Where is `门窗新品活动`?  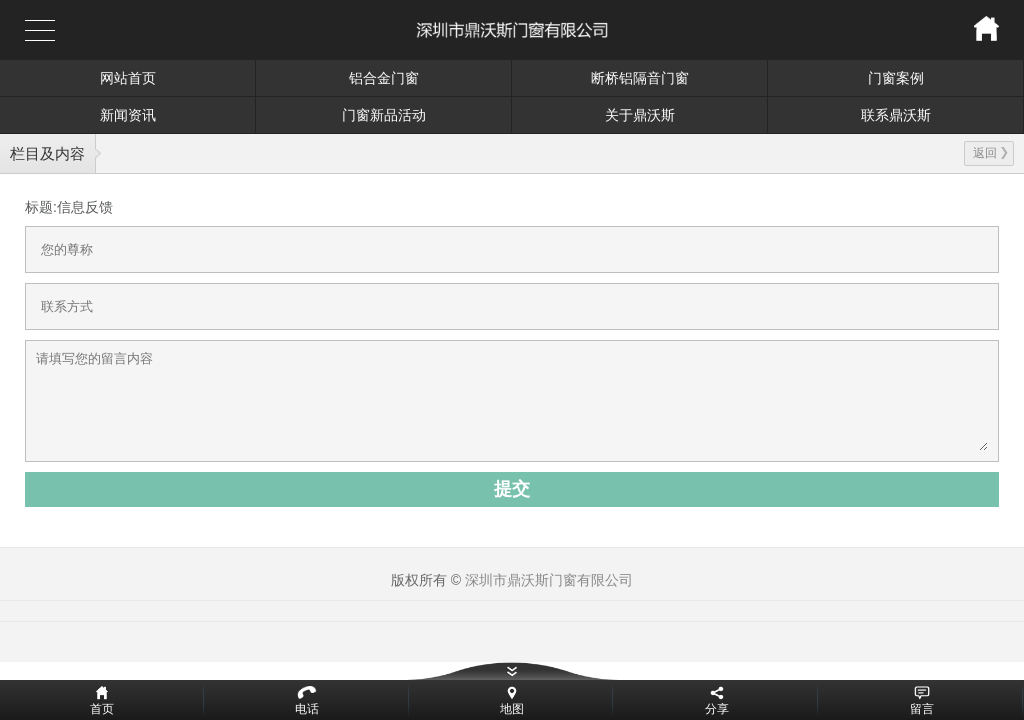
门窗新品活动 is located at coordinates (384, 115).